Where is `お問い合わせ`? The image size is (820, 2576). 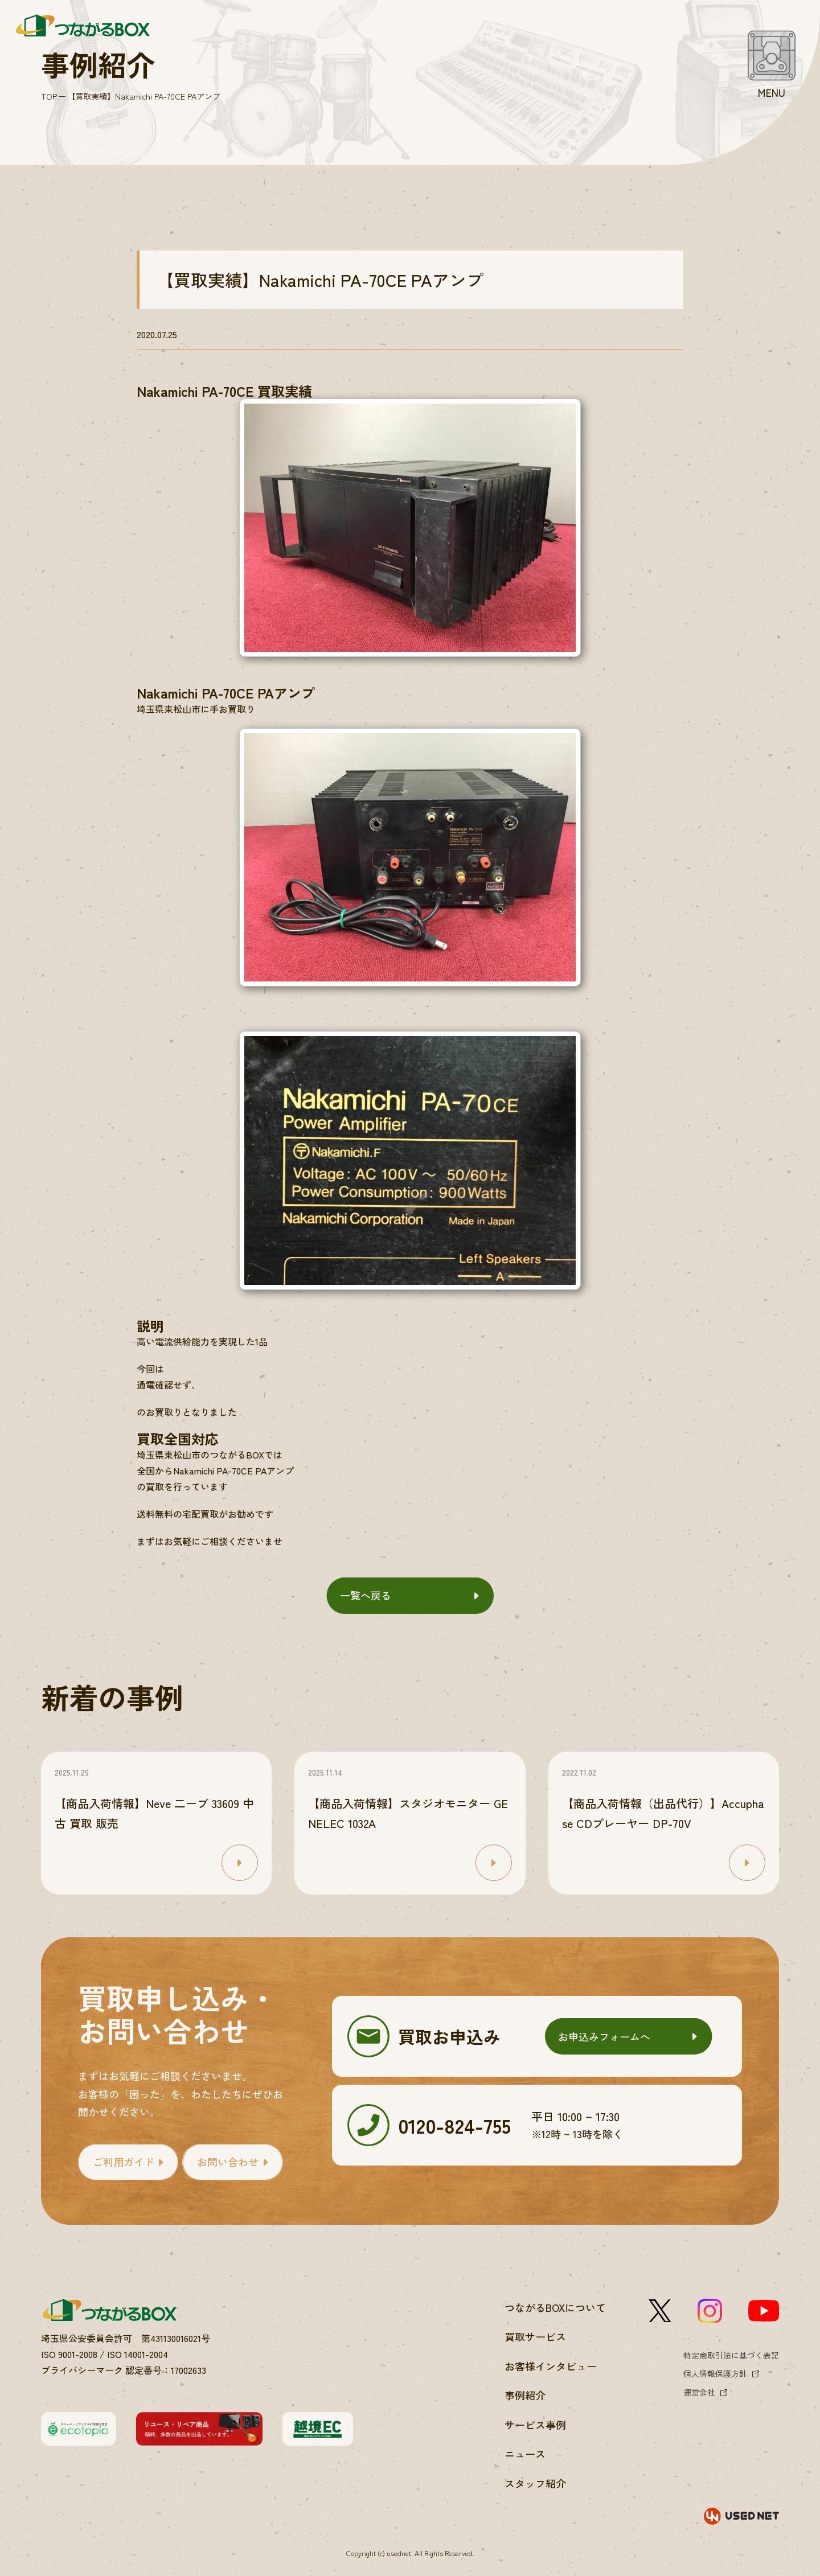
お問い合わせ is located at coordinates (228, 2161).